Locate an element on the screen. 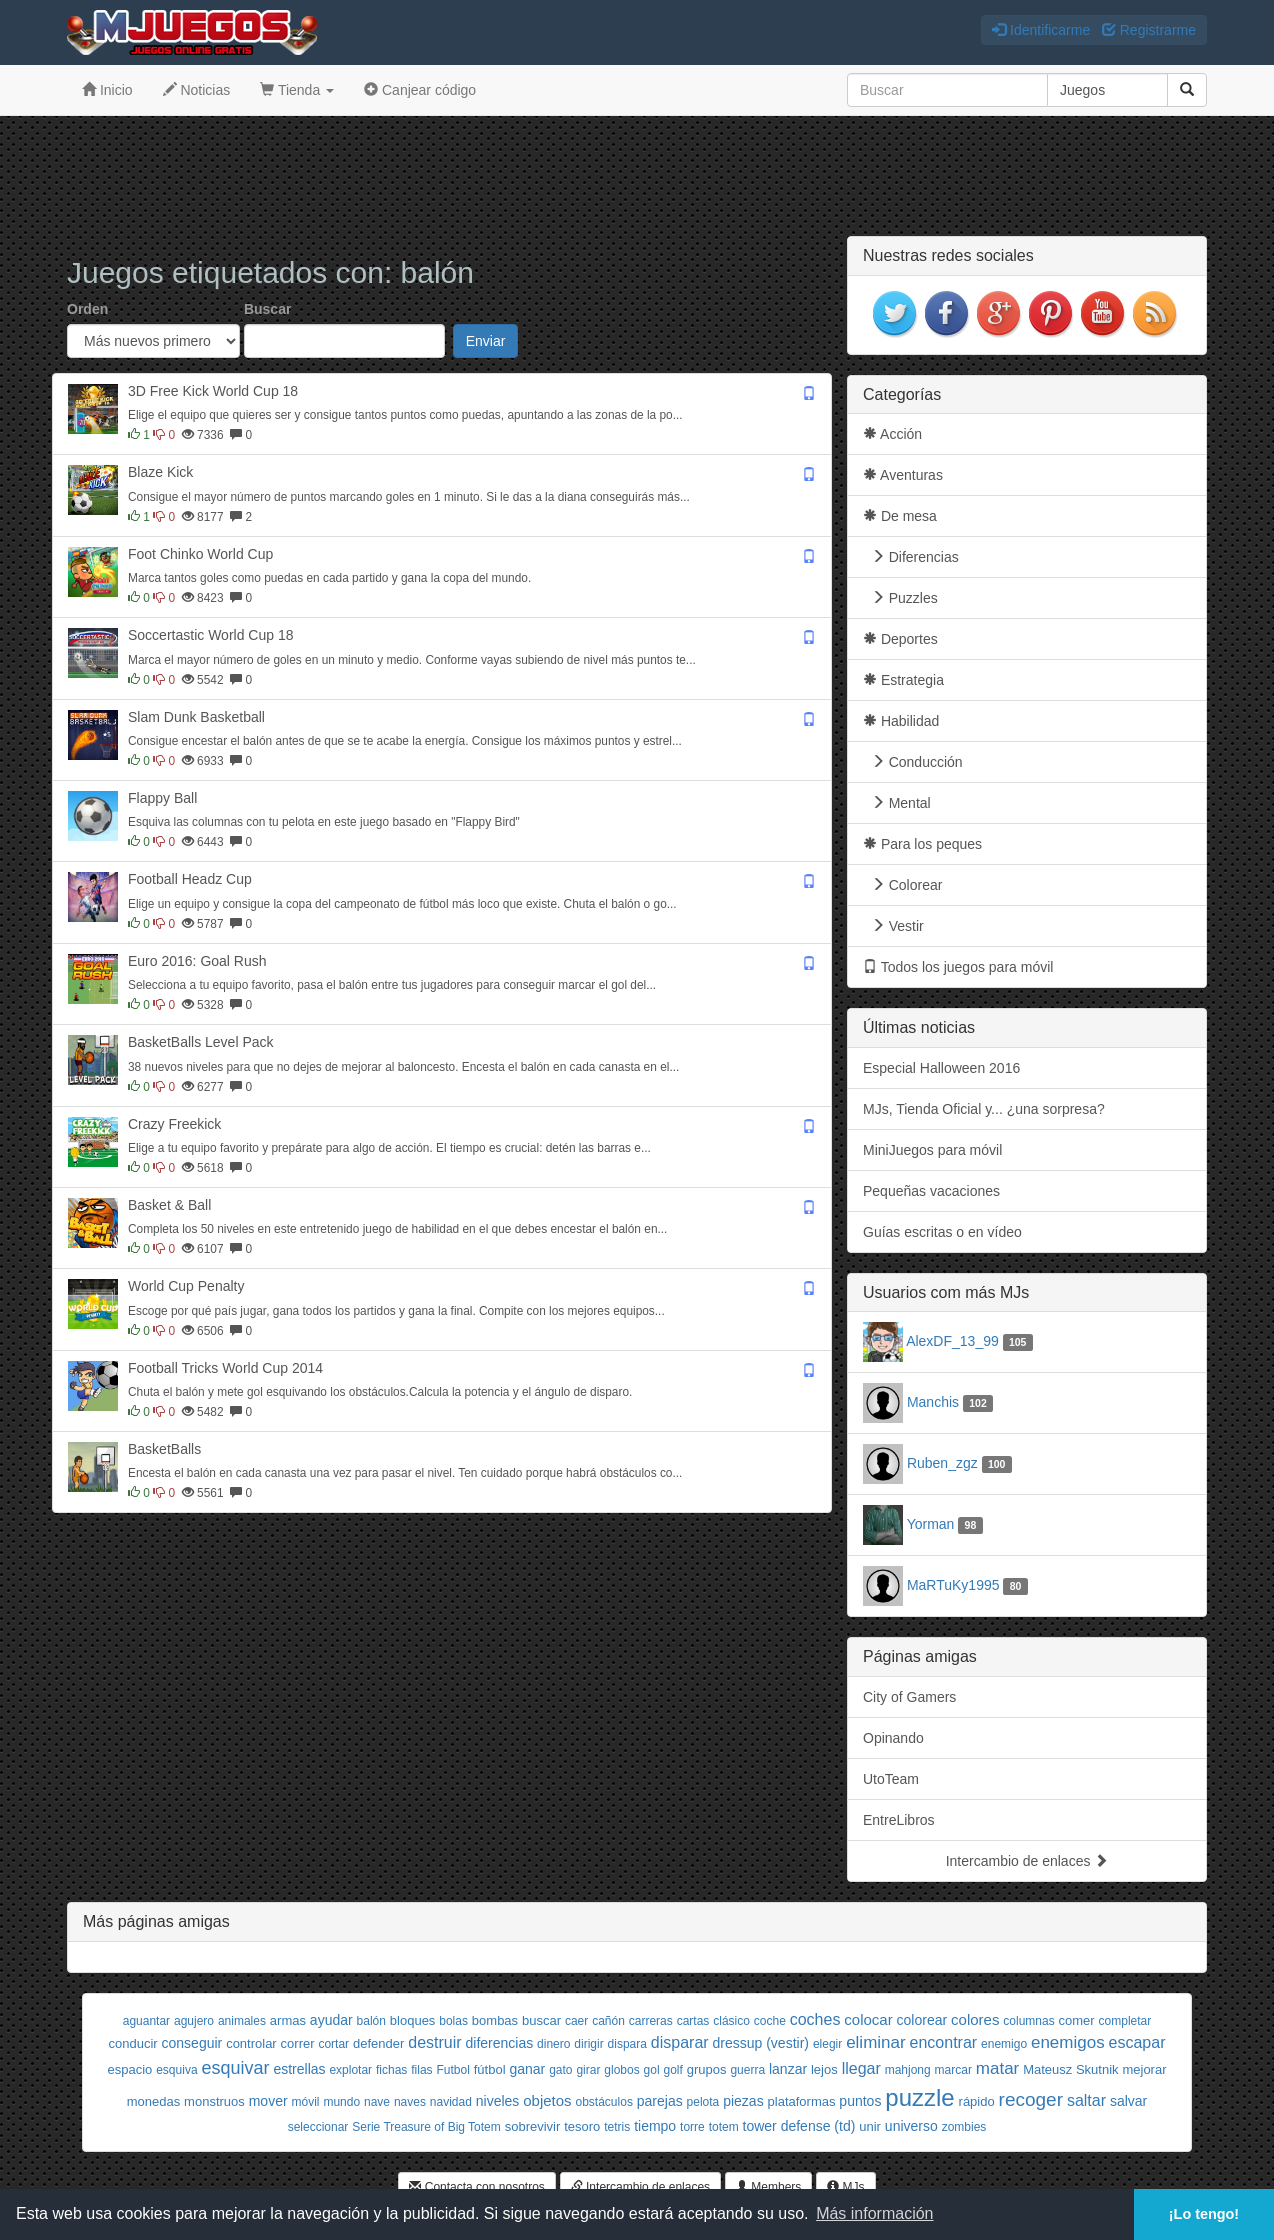  disparar is located at coordinates (680, 2042).